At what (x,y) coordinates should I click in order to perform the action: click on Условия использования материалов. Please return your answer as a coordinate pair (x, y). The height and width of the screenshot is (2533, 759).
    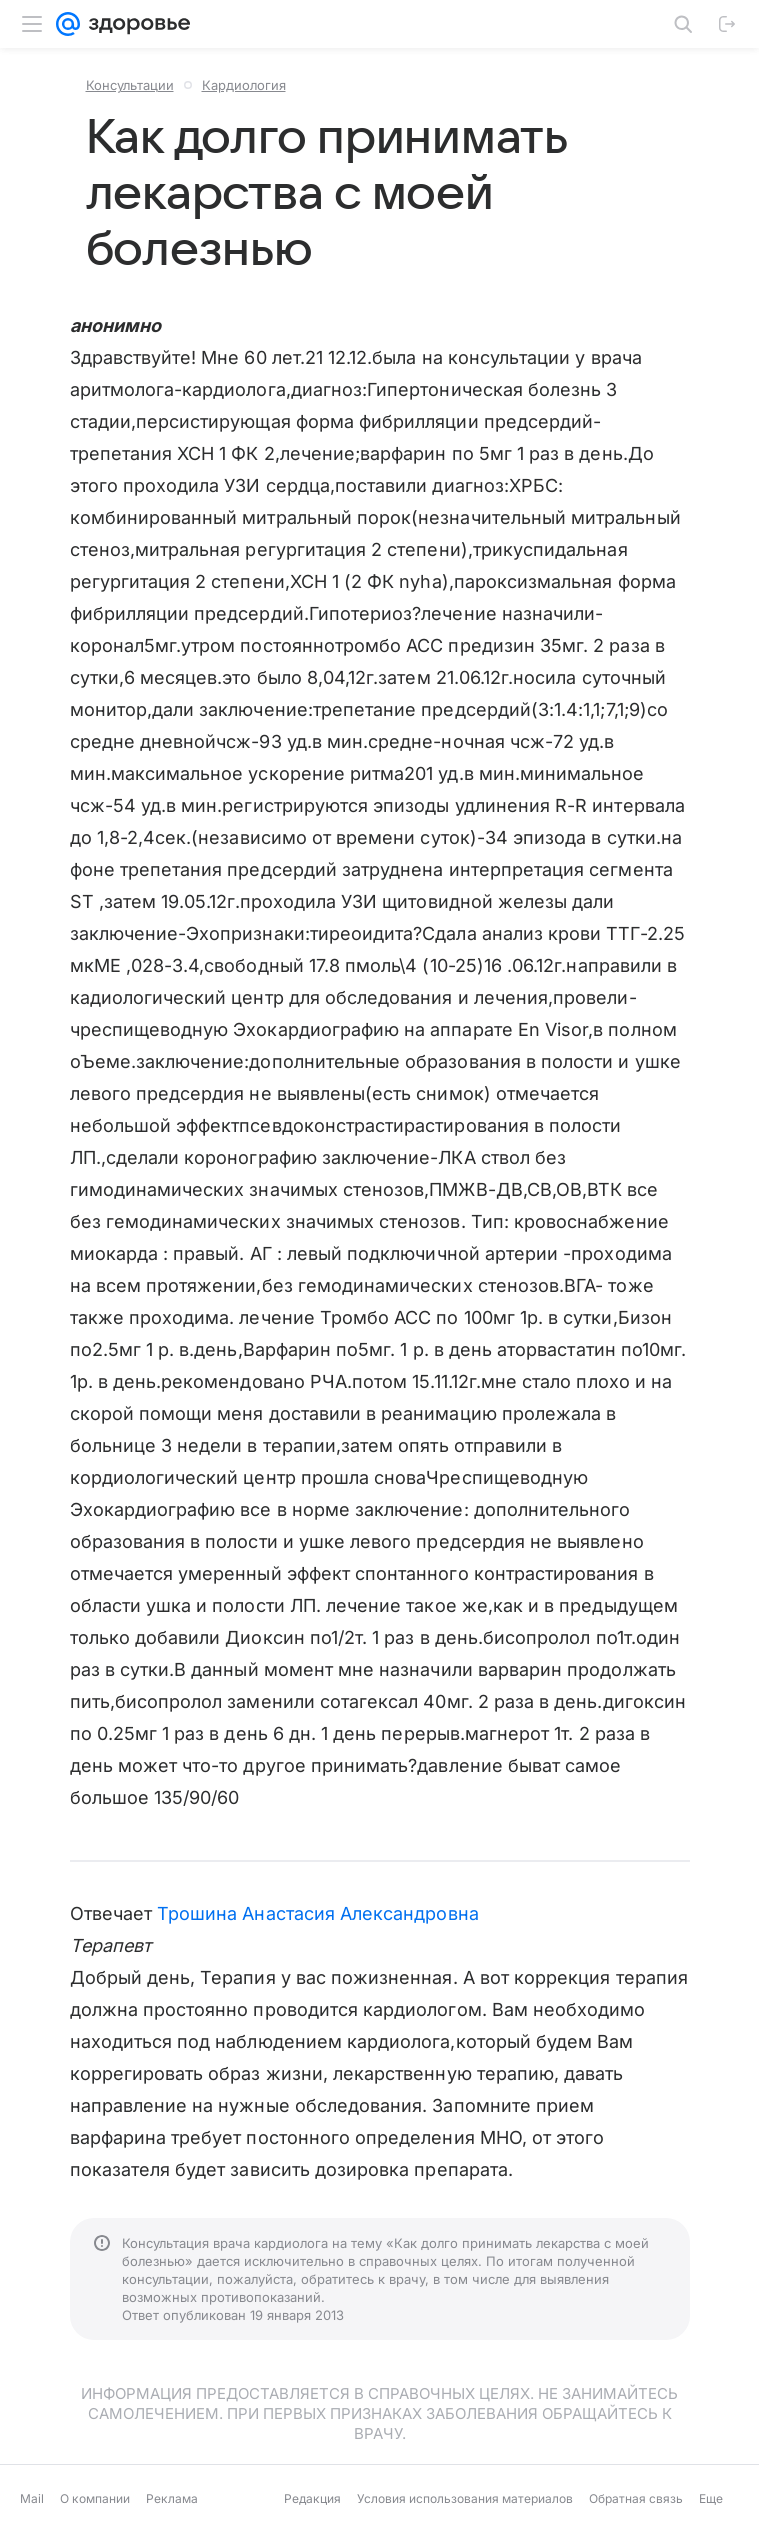
    Looking at the image, I should click on (465, 2498).